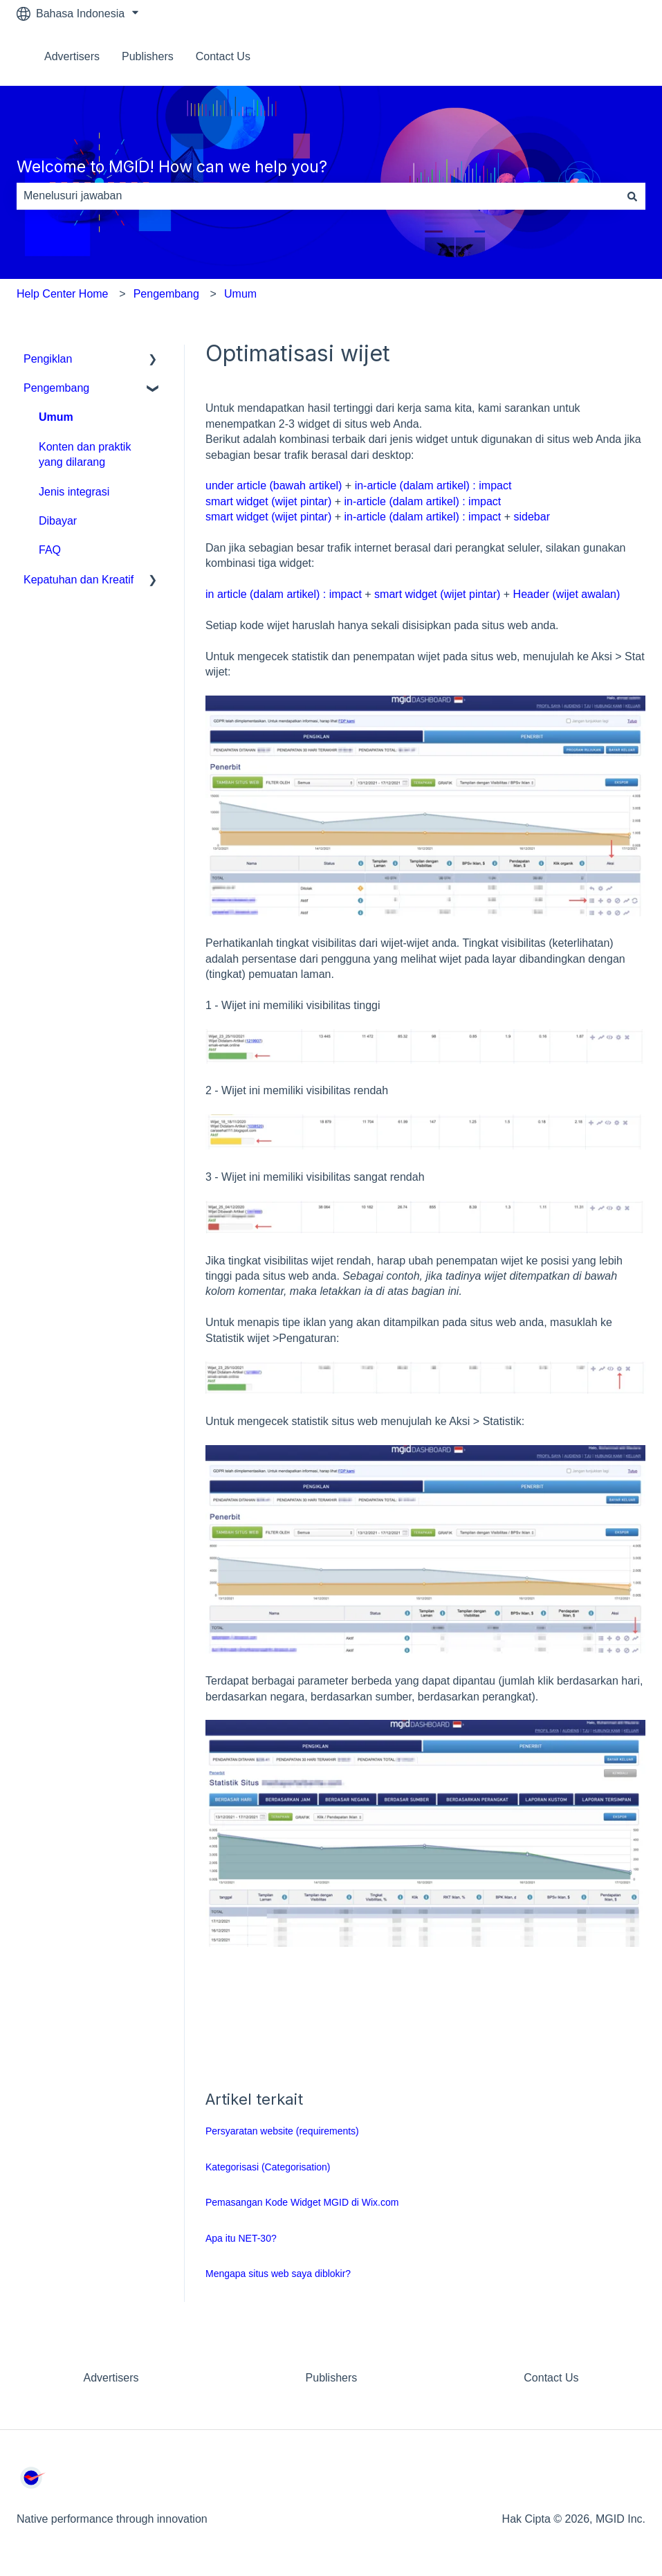 The image size is (662, 2576). I want to click on Advertisers, so click(72, 56).